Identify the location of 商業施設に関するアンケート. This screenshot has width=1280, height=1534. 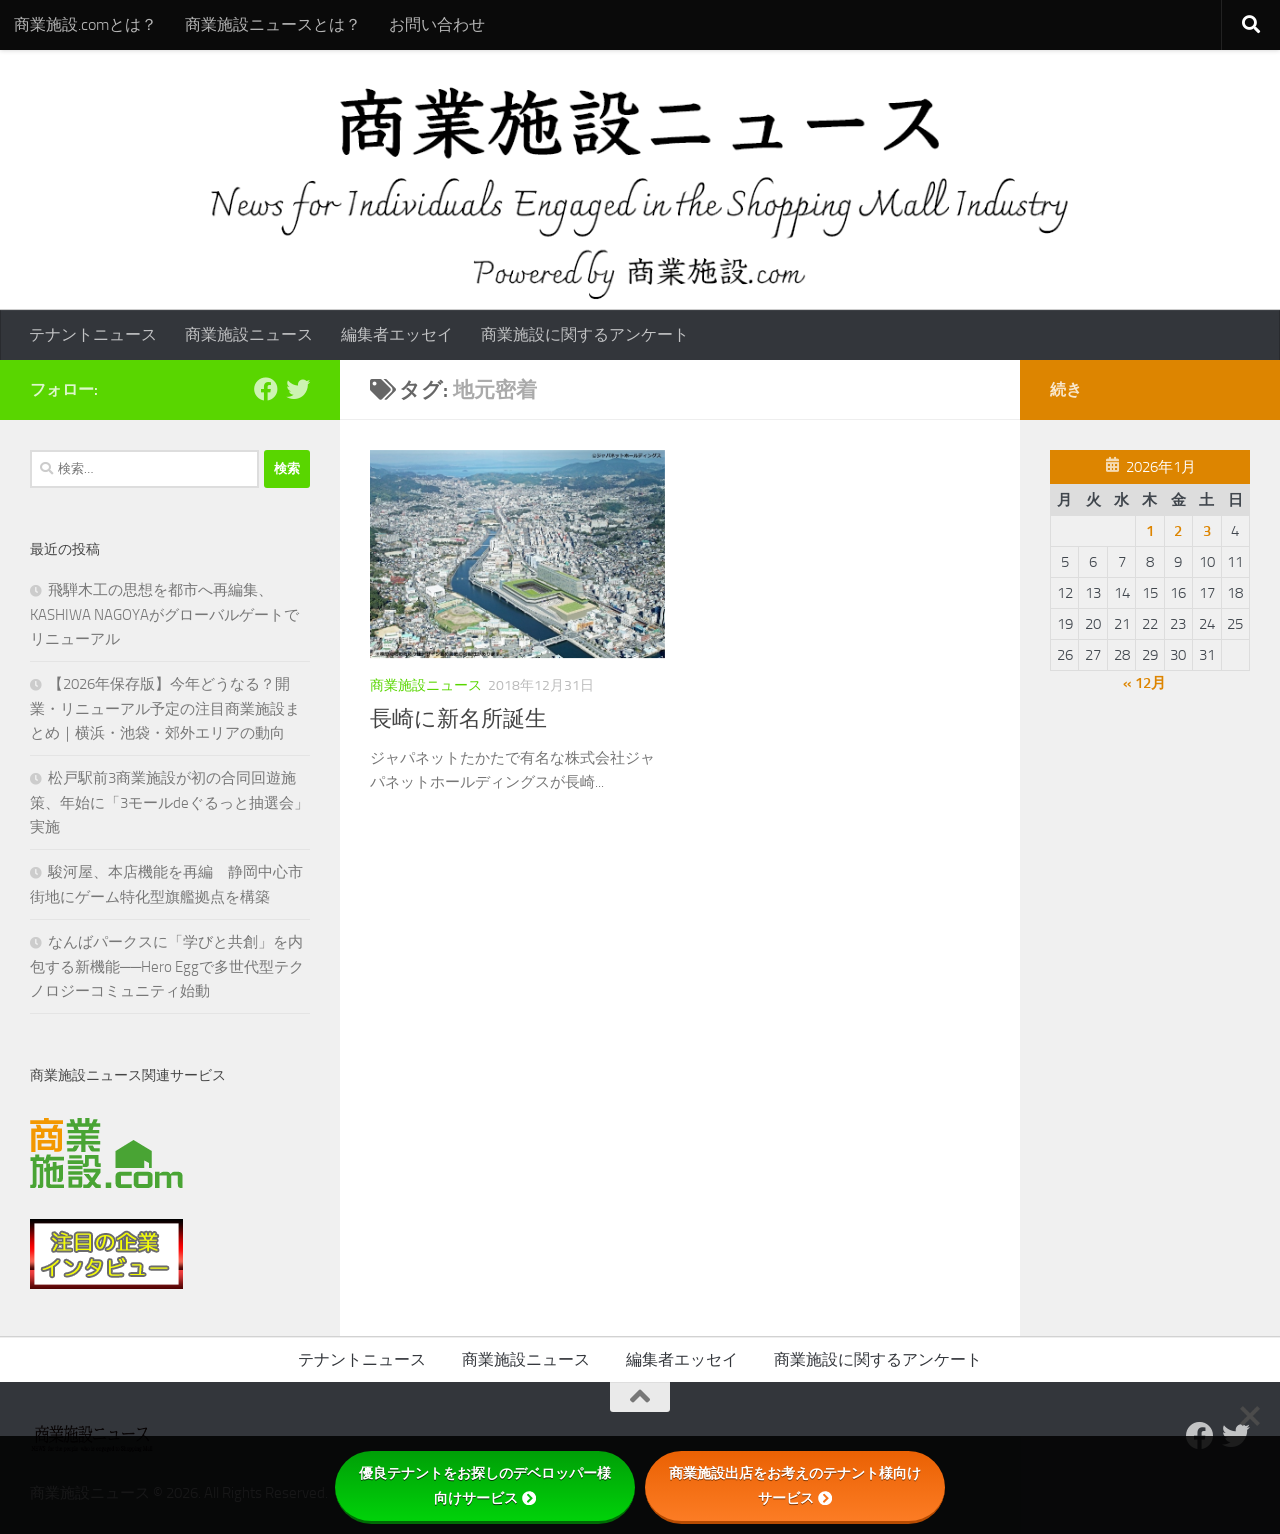
(585, 334).